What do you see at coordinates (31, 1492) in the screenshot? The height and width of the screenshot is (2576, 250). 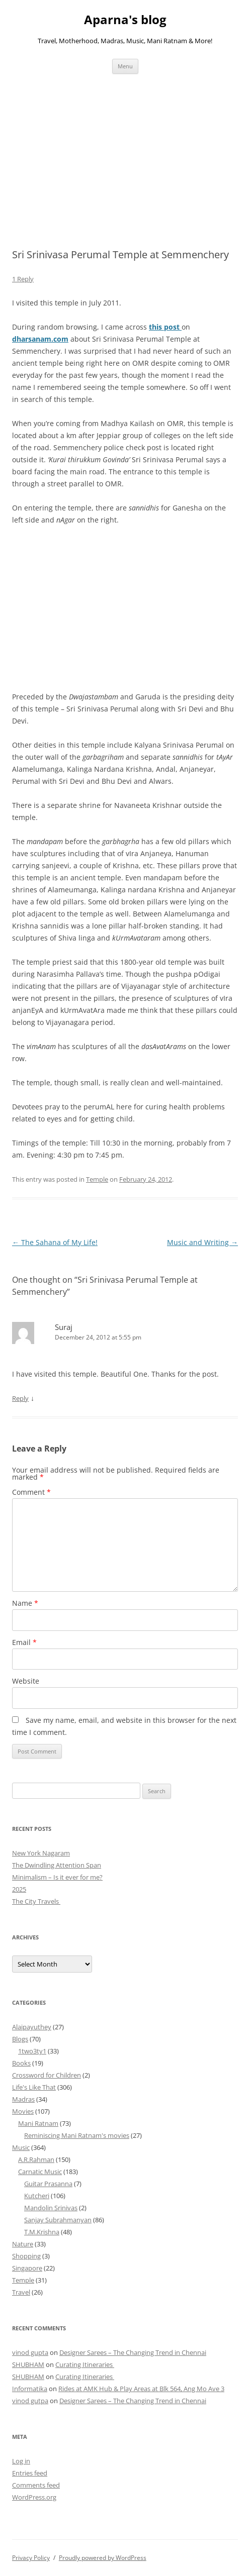 I see `Comment` at bounding box center [31, 1492].